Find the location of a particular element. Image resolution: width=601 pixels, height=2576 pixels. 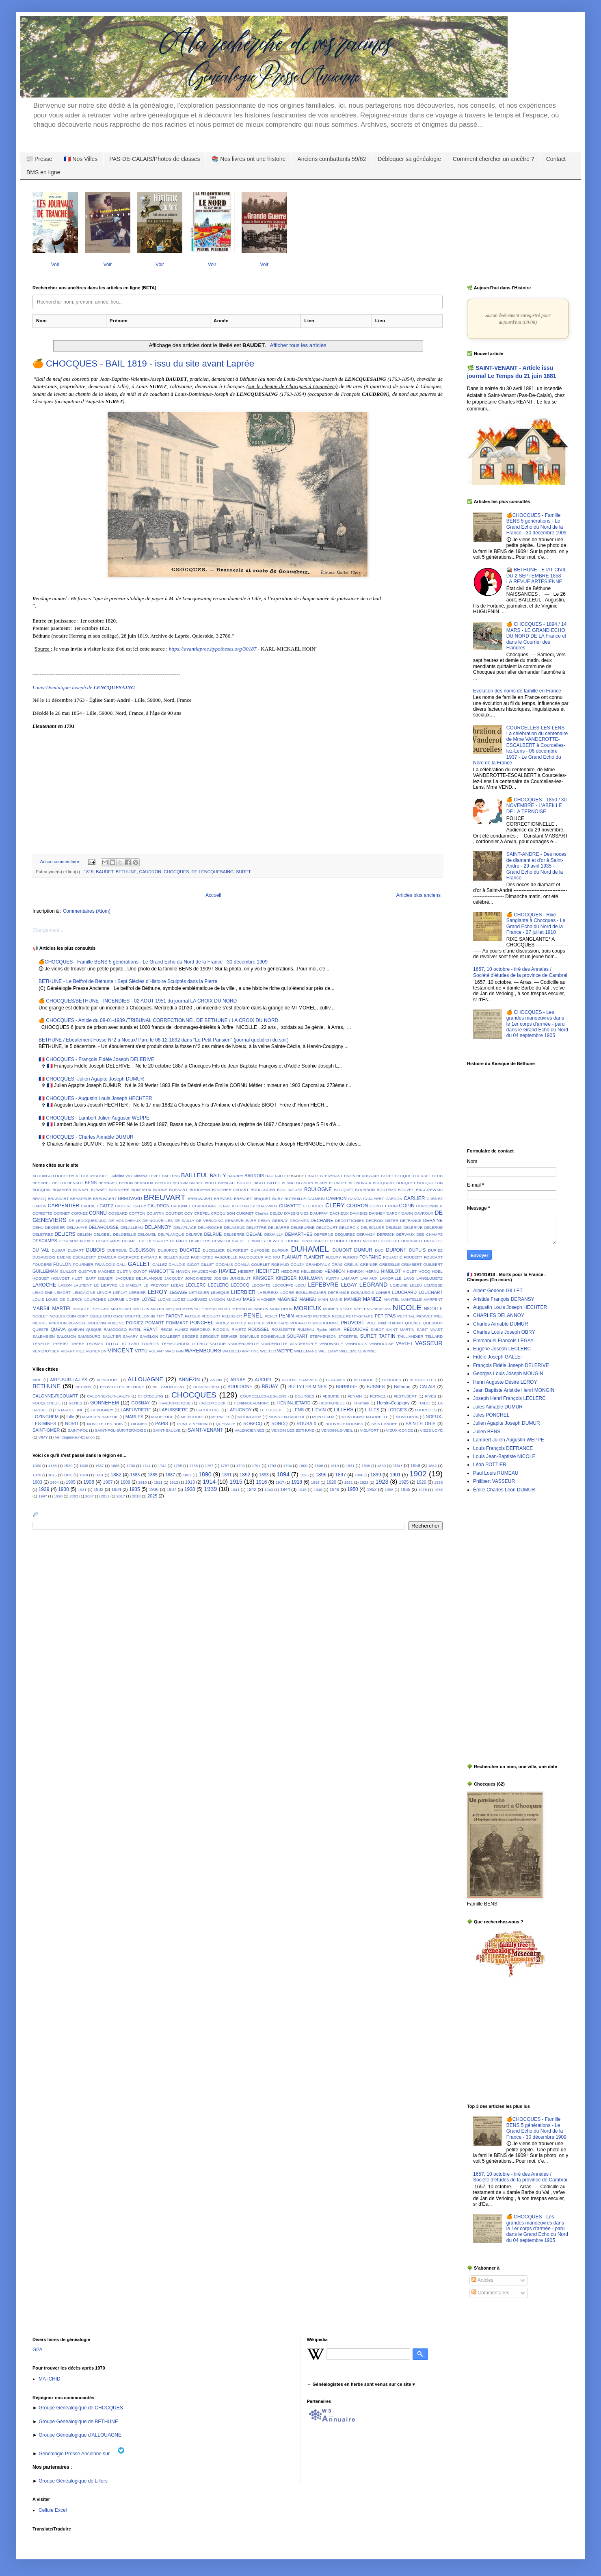

CUIGNET is located at coordinates (245, 1213).